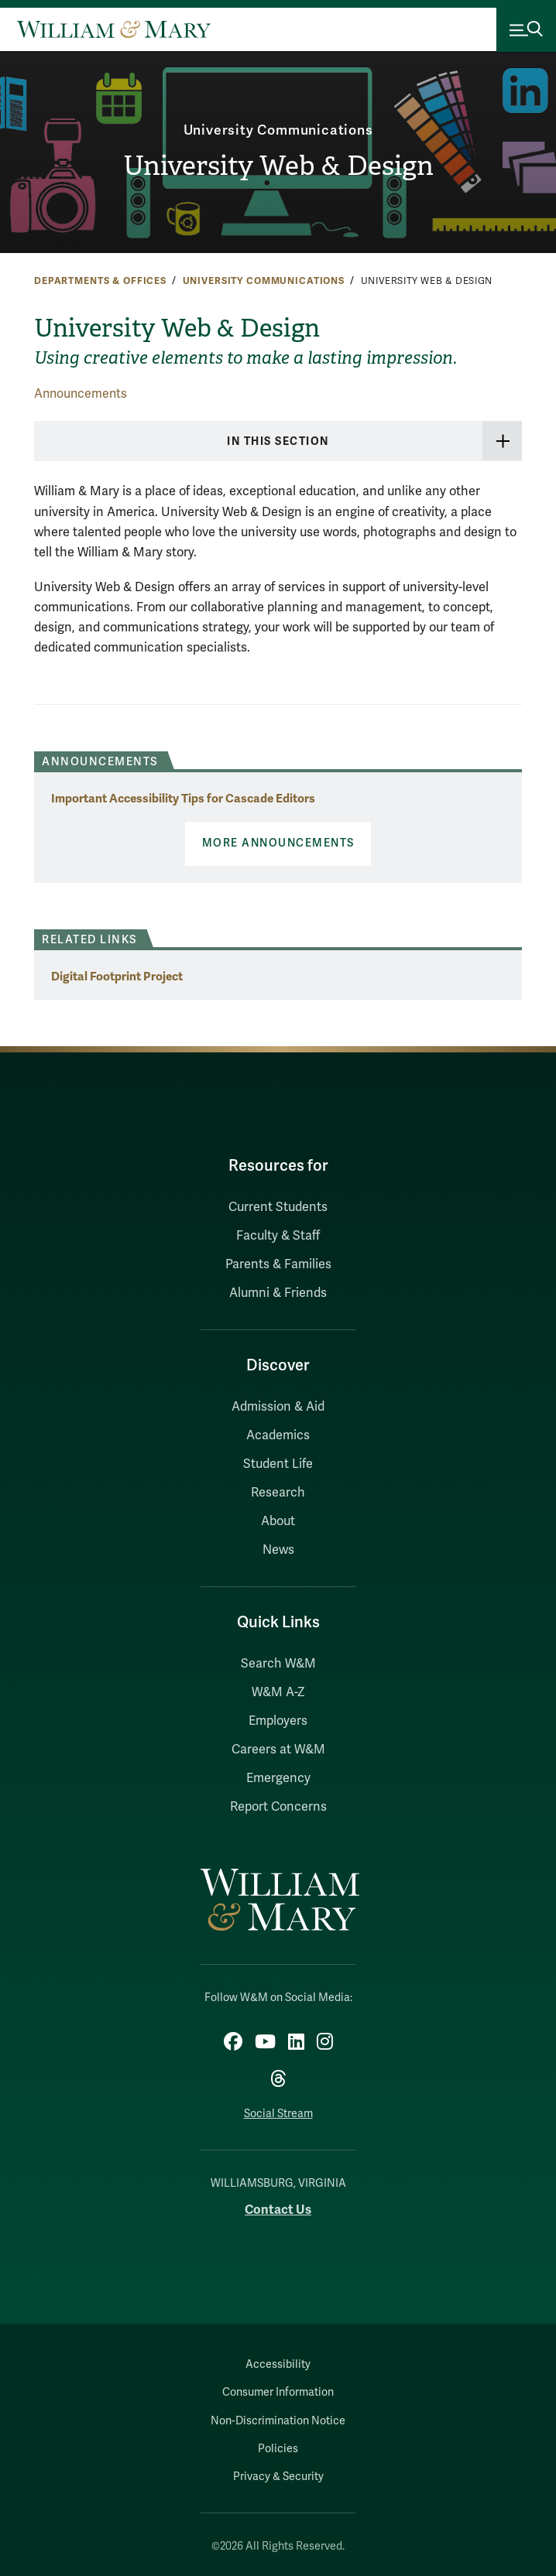  Describe the element at coordinates (278, 1807) in the screenshot. I see `Report Concerns` at that location.